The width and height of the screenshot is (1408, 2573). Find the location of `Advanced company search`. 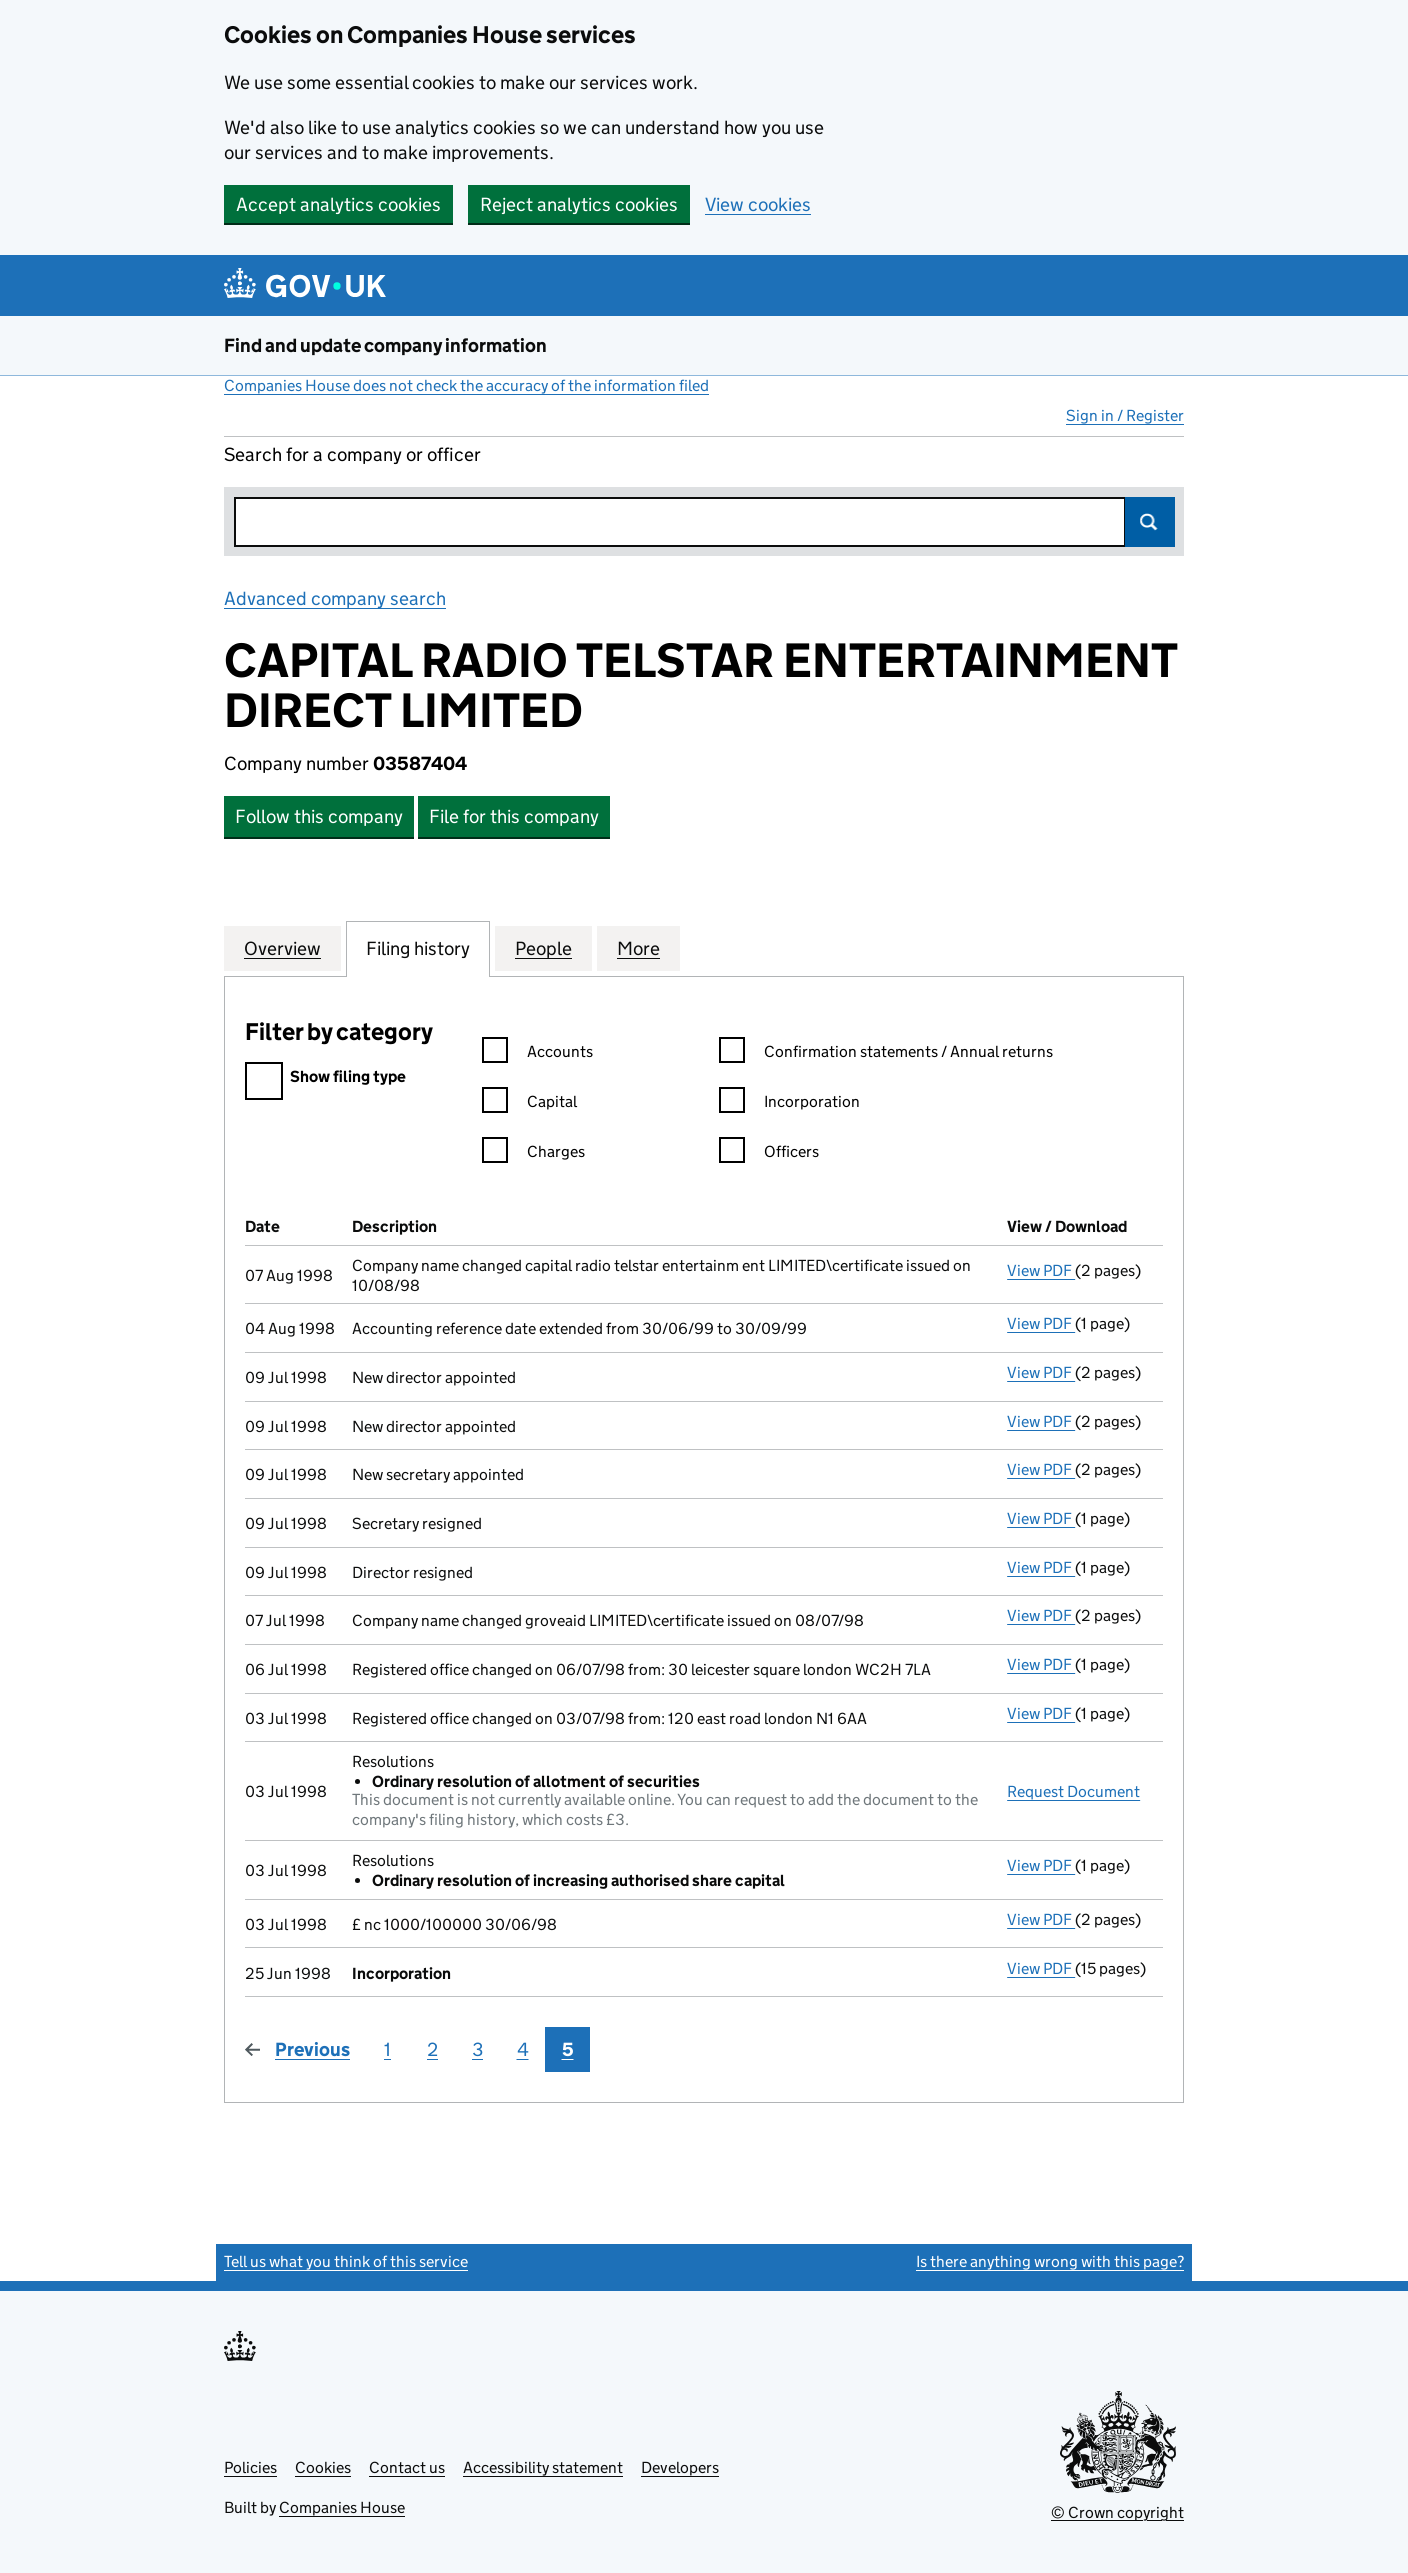

Advanced company search is located at coordinates (335, 598).